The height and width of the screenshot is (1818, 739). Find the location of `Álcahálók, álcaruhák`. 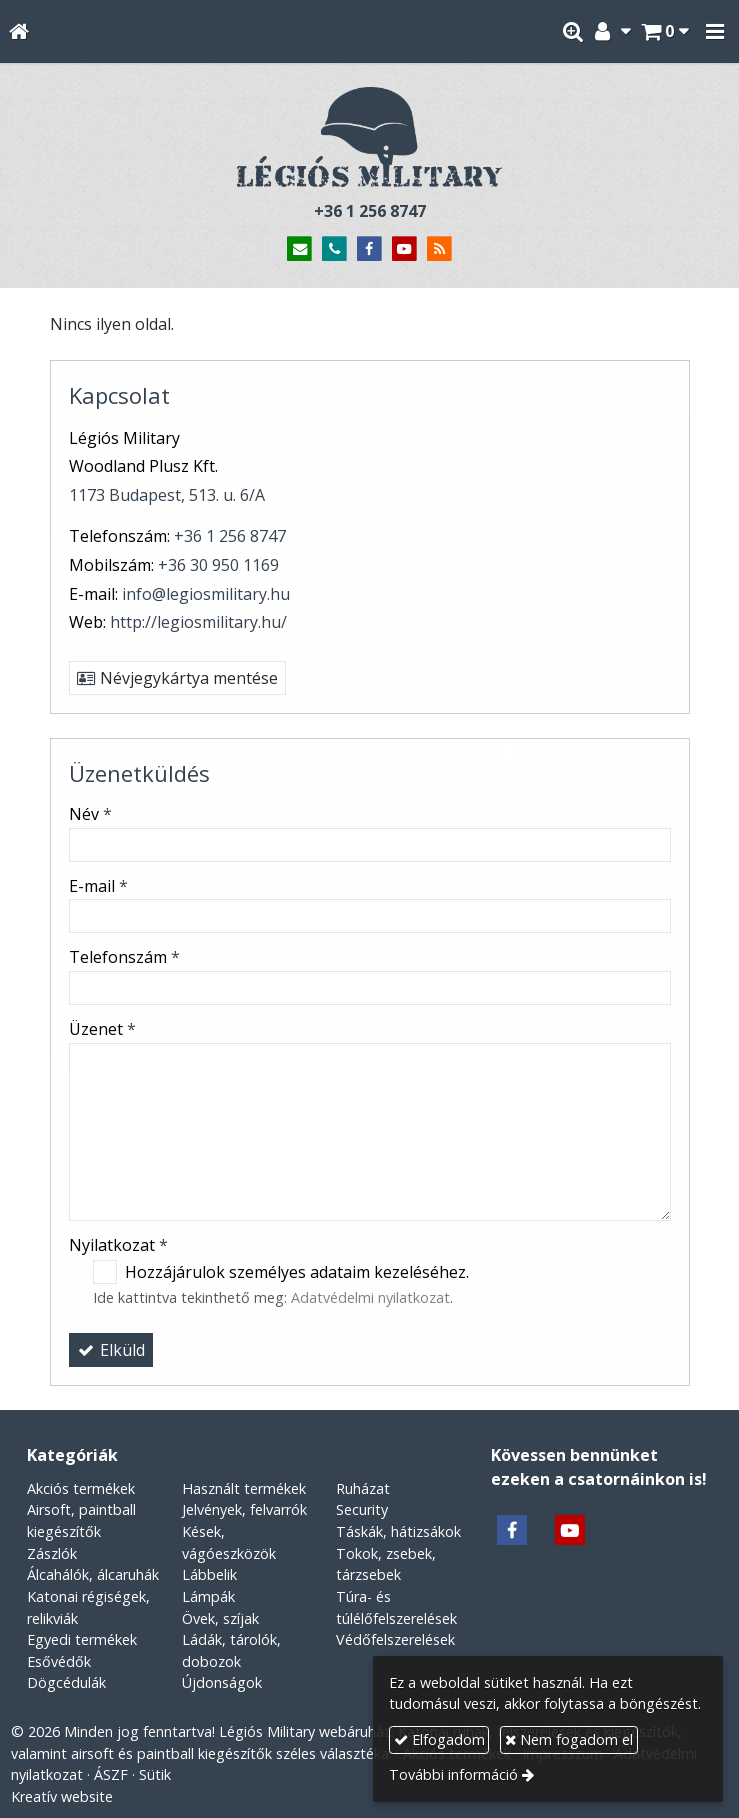

Álcahálók, álcaruhák is located at coordinates (93, 1574).